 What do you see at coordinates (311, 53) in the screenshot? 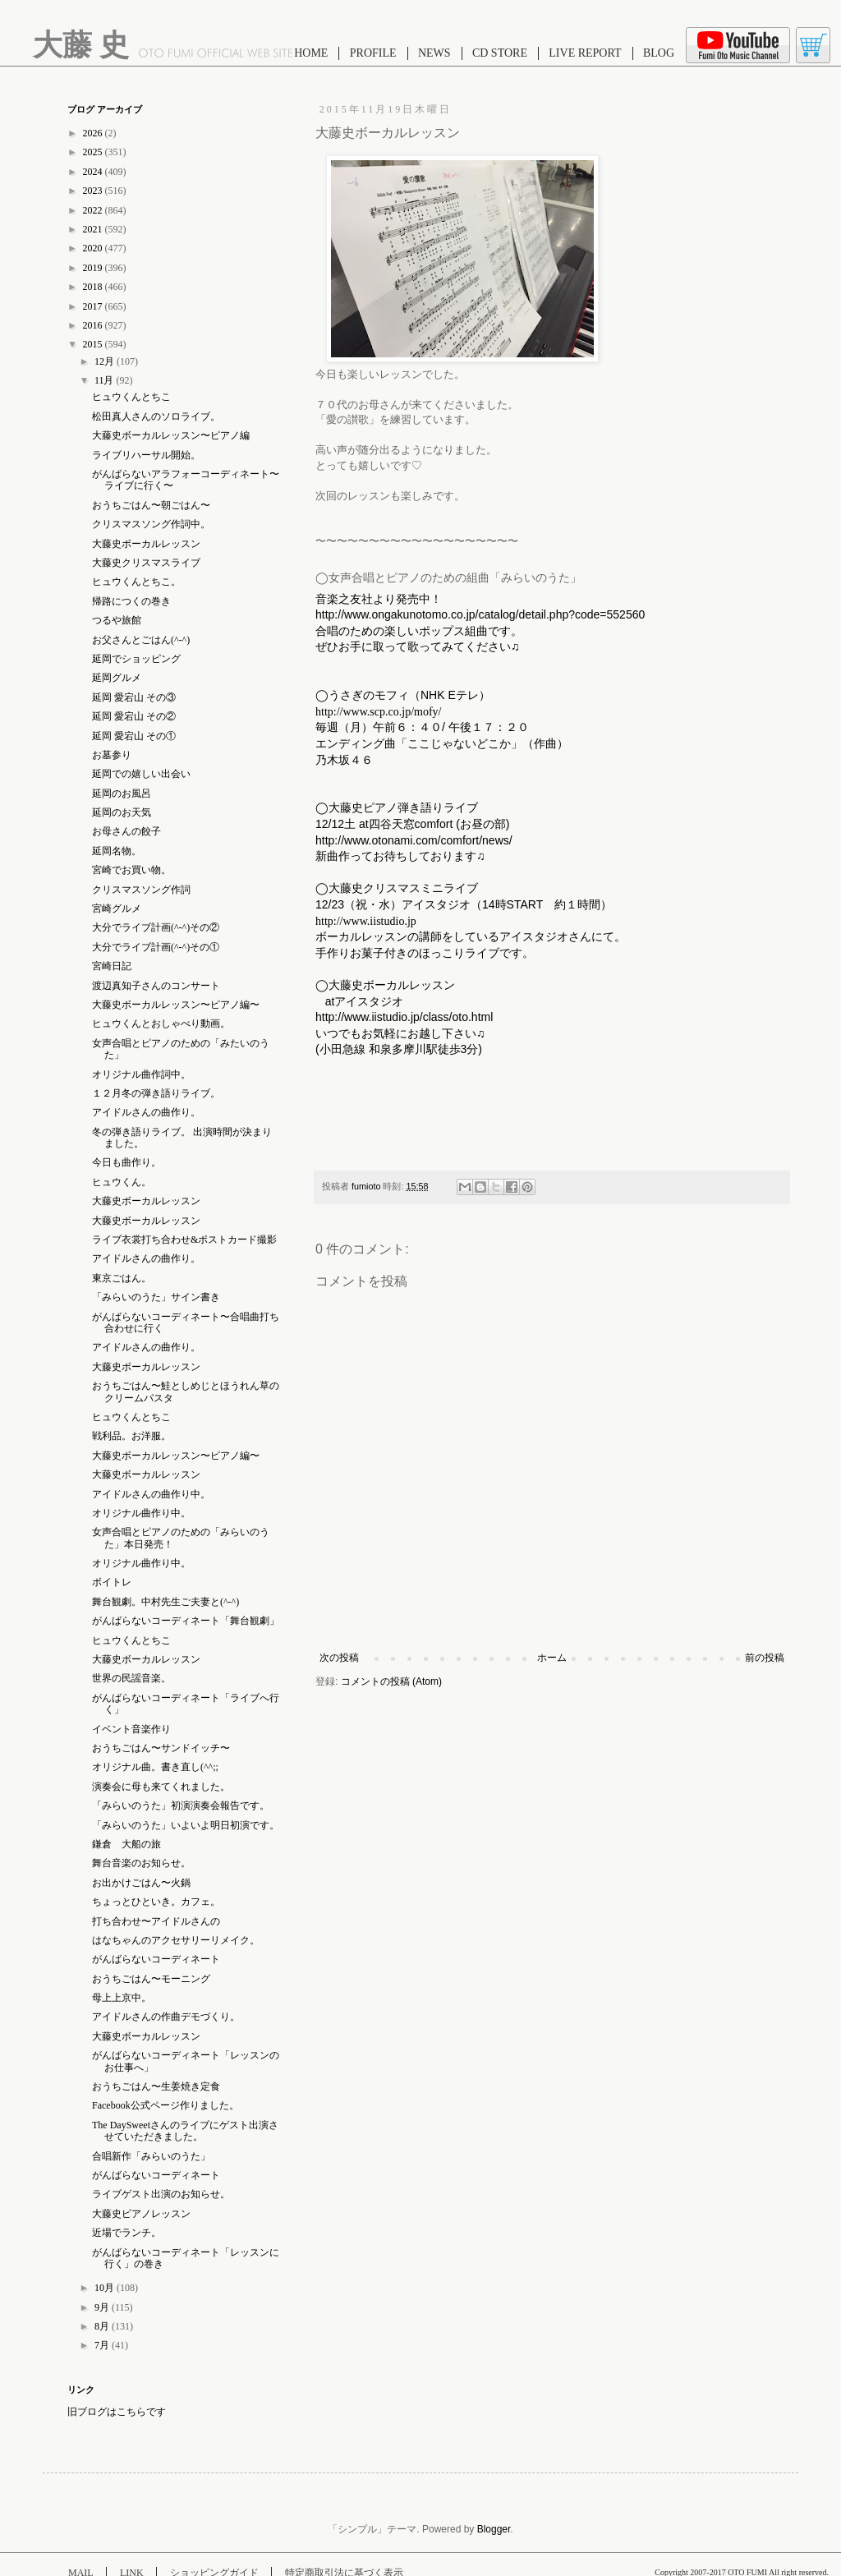
I see `HOME` at bounding box center [311, 53].